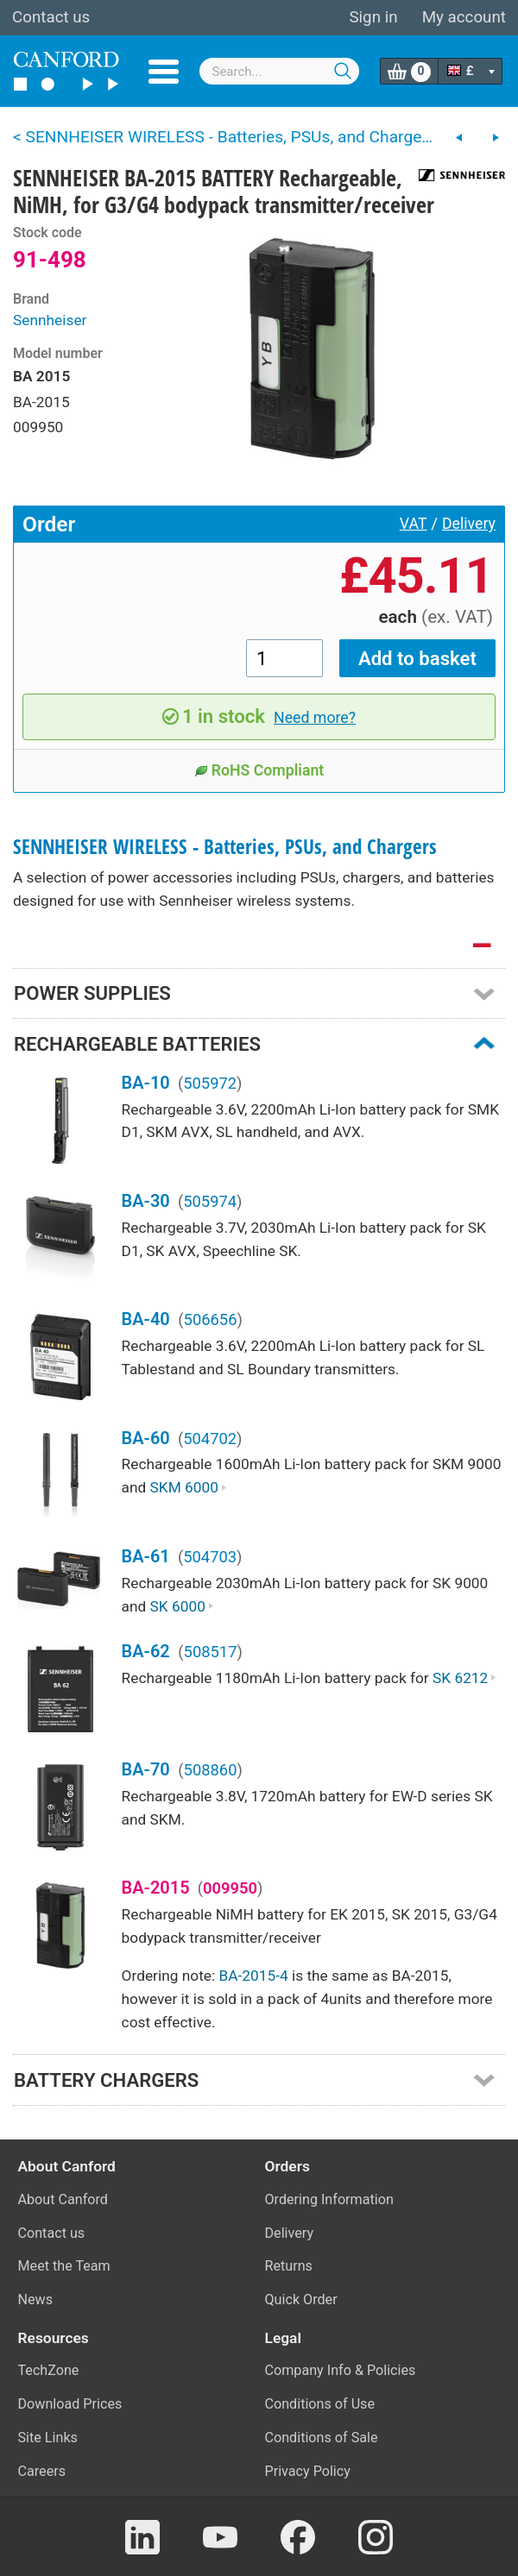 The height and width of the screenshot is (2576, 518). I want to click on Sennheiser, so click(49, 320).